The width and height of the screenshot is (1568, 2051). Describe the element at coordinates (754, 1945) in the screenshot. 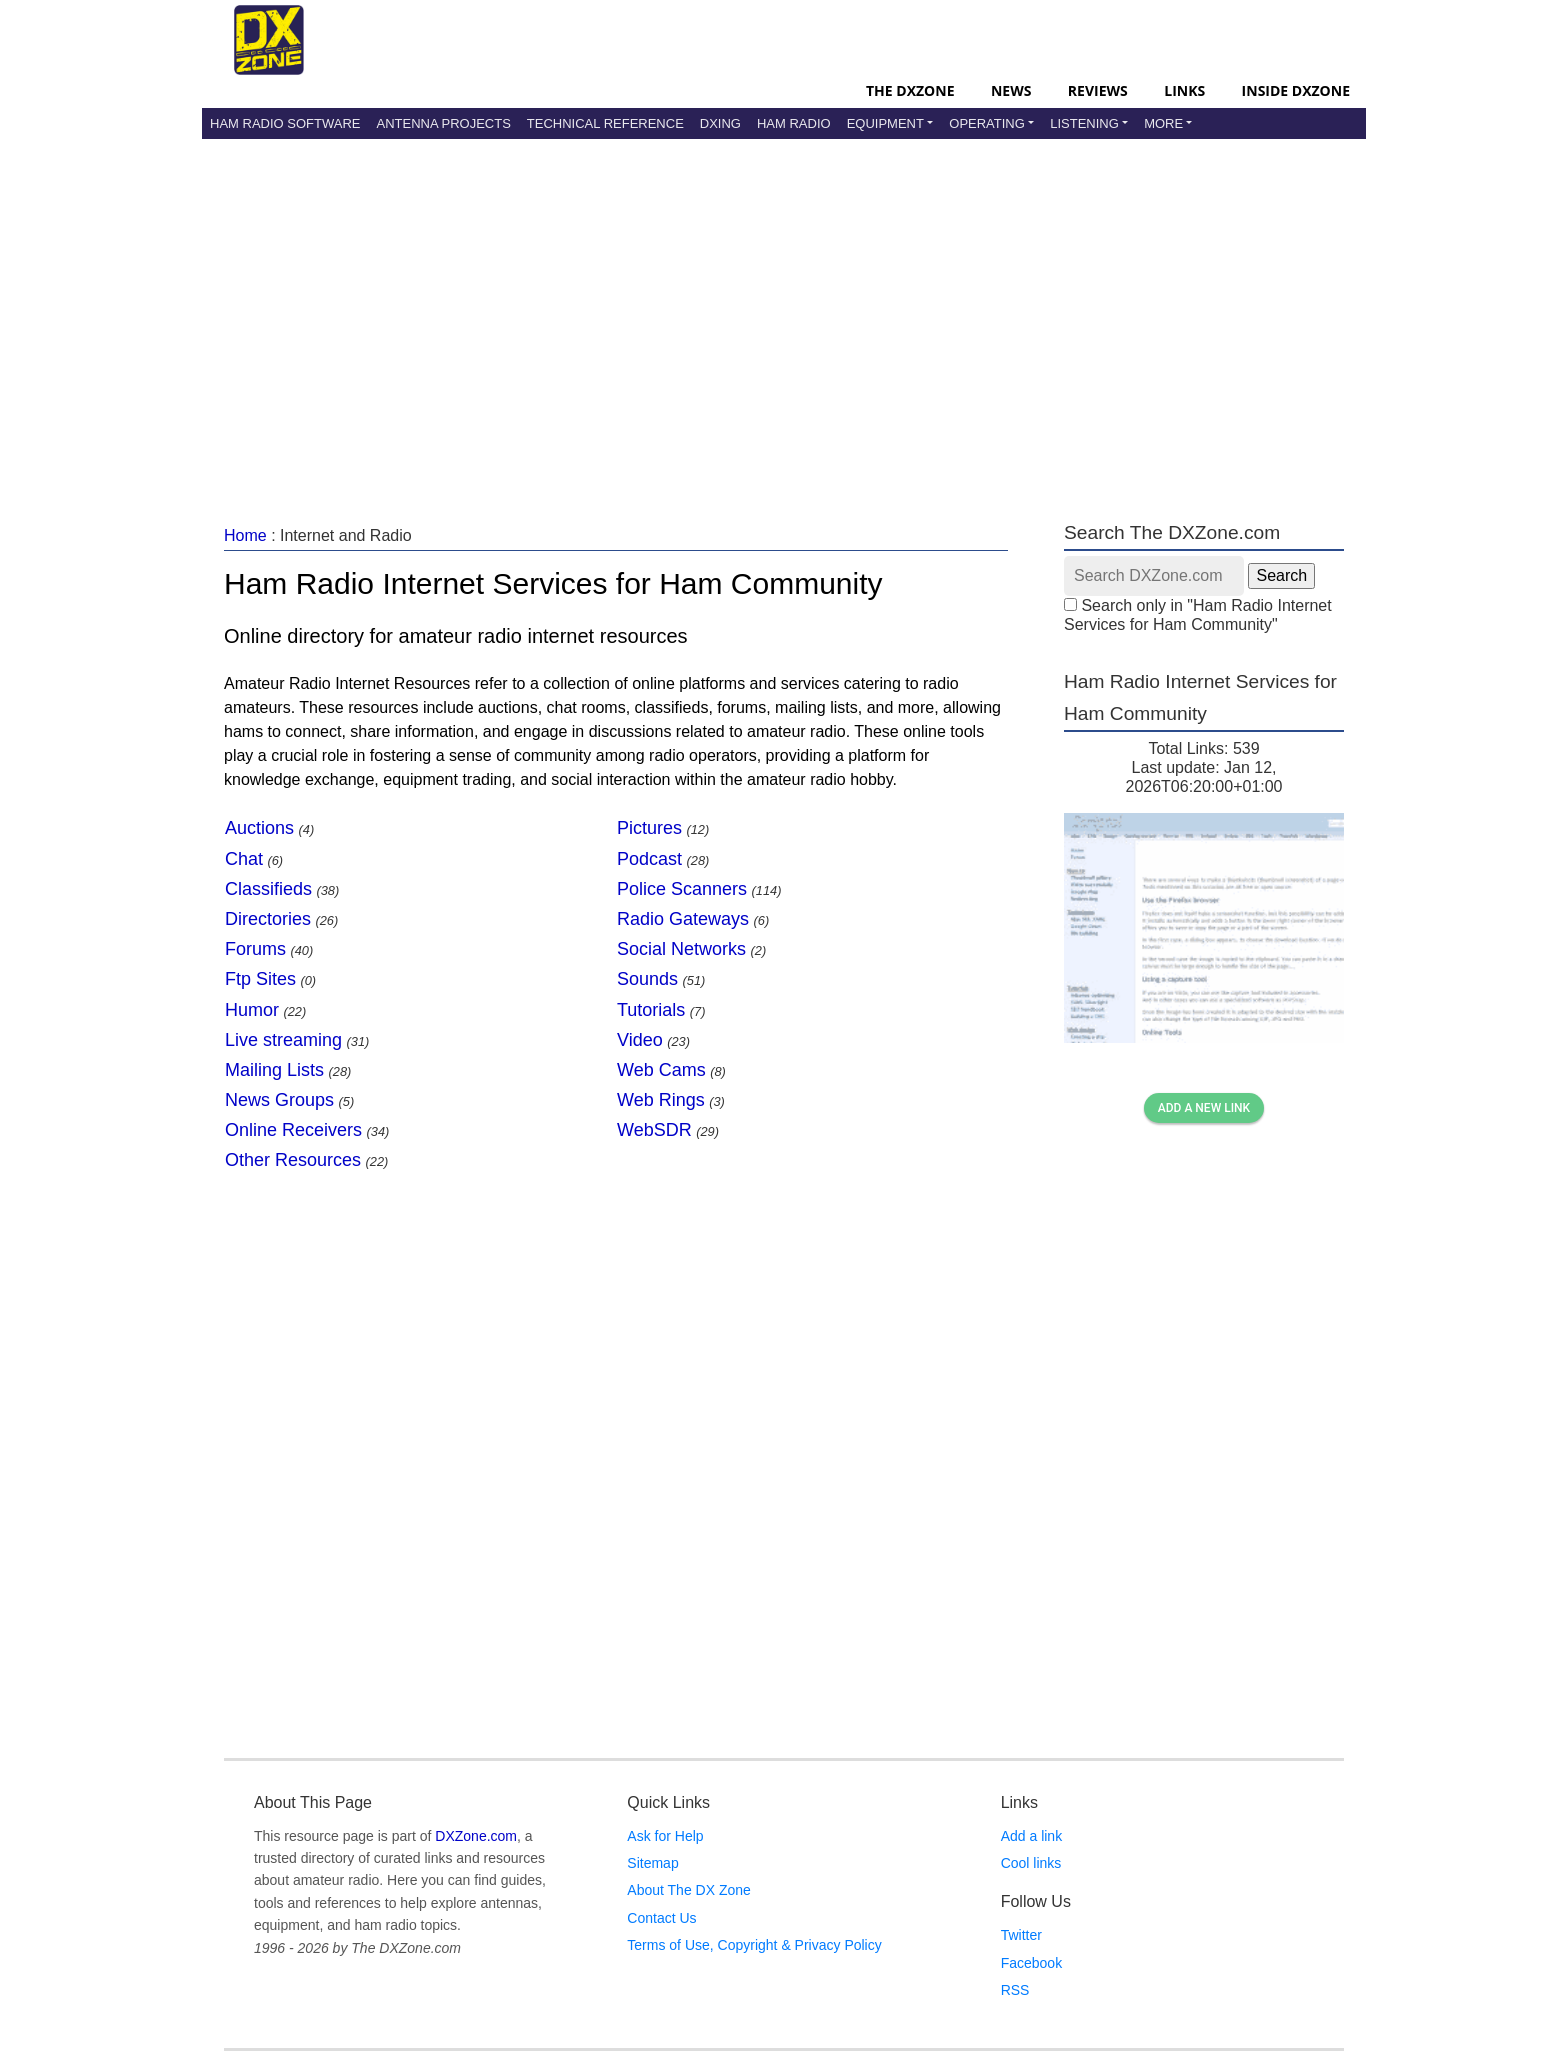

I see `Terms of Use, Copyright & Privacy Policy` at that location.